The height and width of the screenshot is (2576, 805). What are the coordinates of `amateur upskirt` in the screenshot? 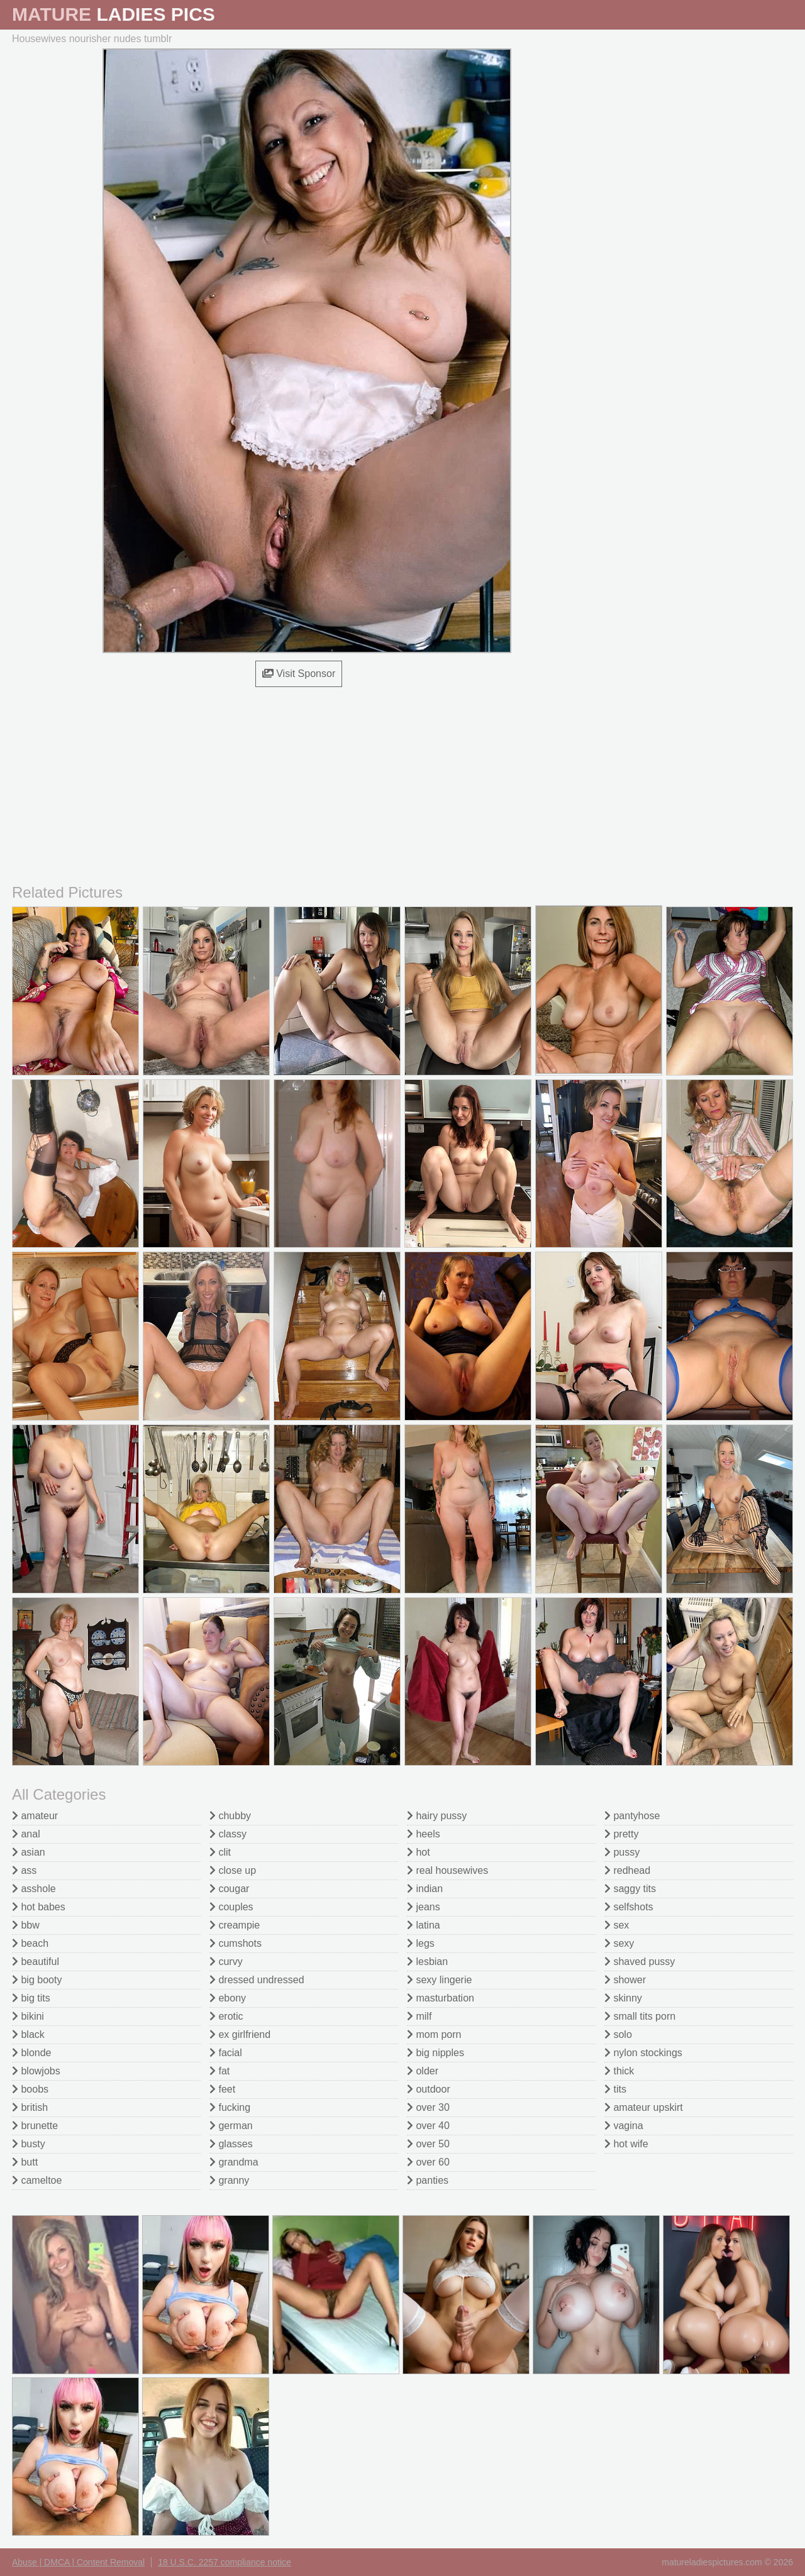 It's located at (643, 2107).